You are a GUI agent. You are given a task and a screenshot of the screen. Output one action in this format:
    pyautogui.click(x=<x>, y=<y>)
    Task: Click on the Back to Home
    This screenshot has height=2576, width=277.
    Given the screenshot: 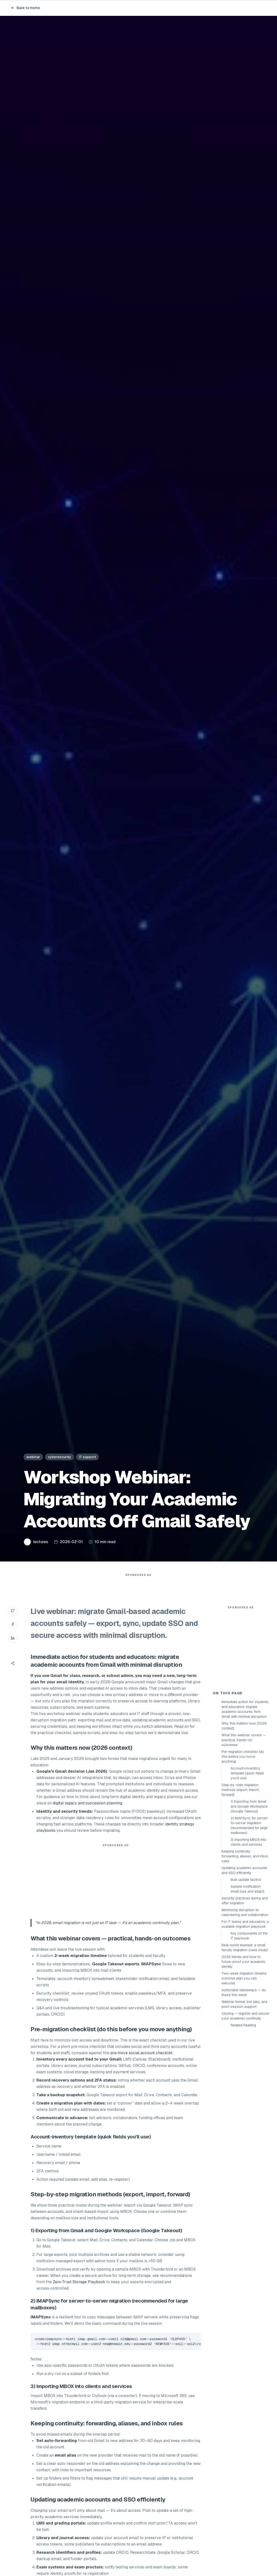 What is the action you would take?
    pyautogui.click(x=25, y=8)
    